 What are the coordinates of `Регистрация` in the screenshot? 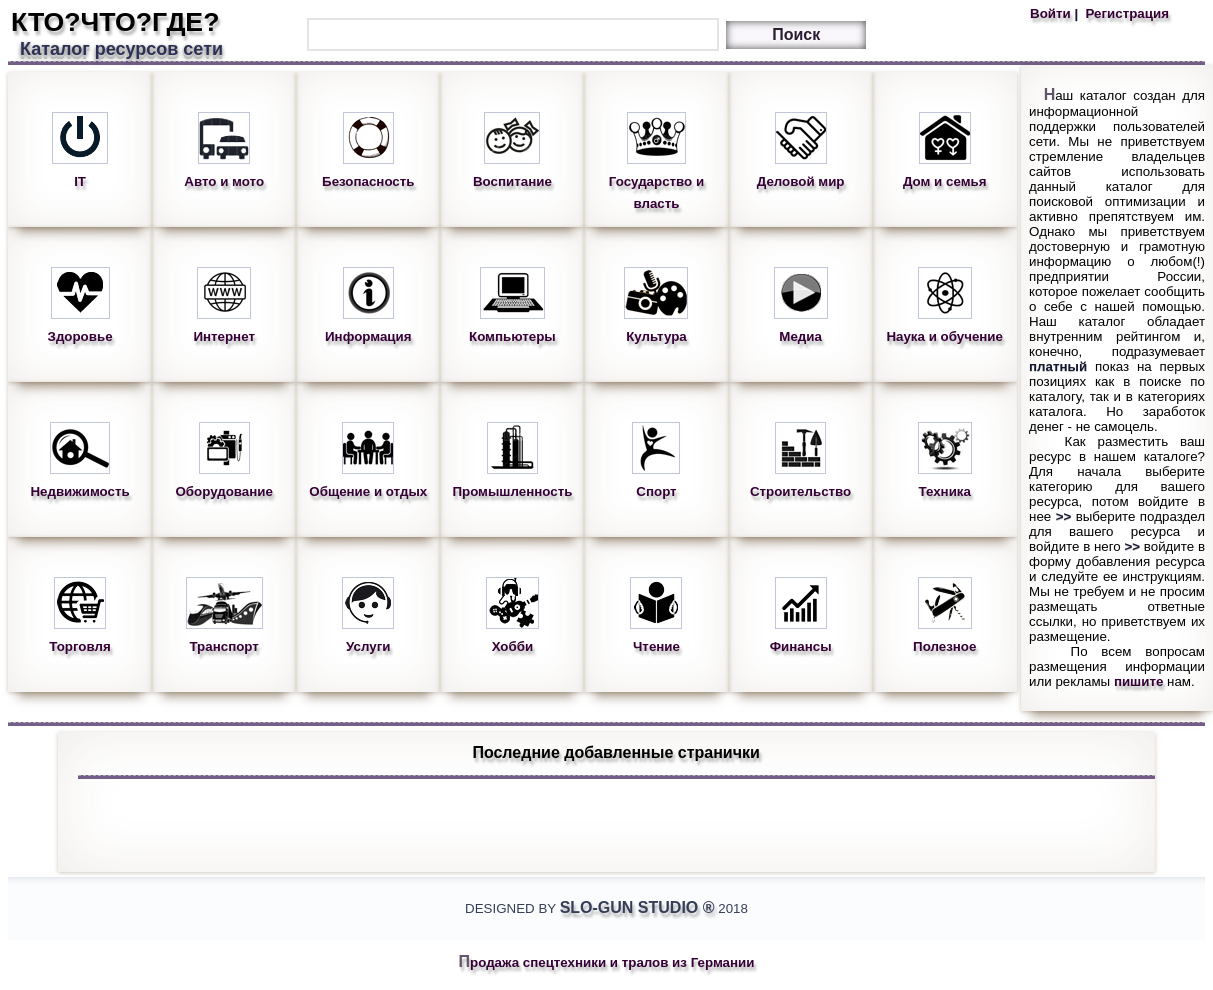 It's located at (1125, 13).